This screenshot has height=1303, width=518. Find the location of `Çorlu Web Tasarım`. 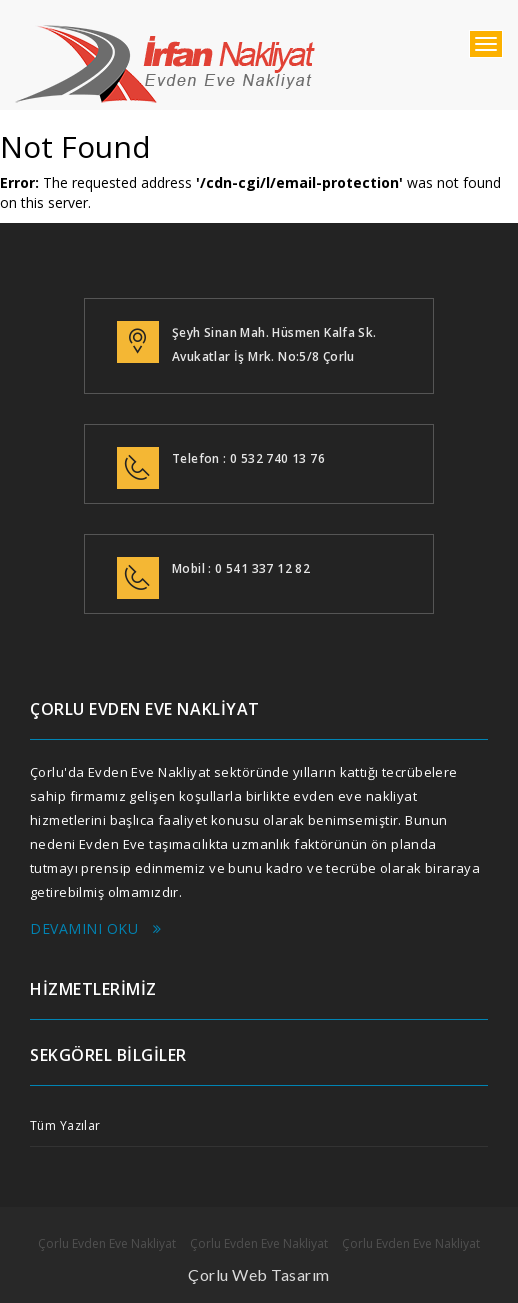

Çorlu Web Tasarım is located at coordinates (259, 1274).